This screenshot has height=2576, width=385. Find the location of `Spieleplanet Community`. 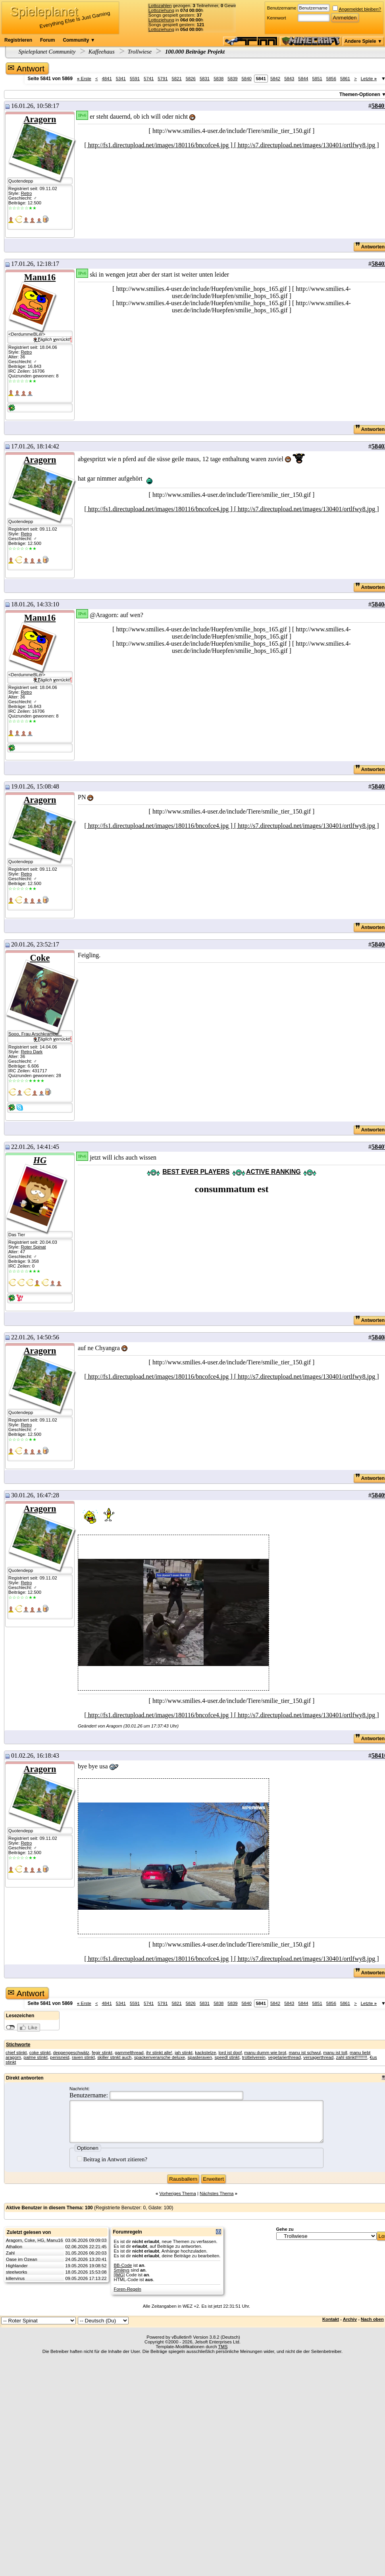

Spieleplanet Community is located at coordinates (47, 51).